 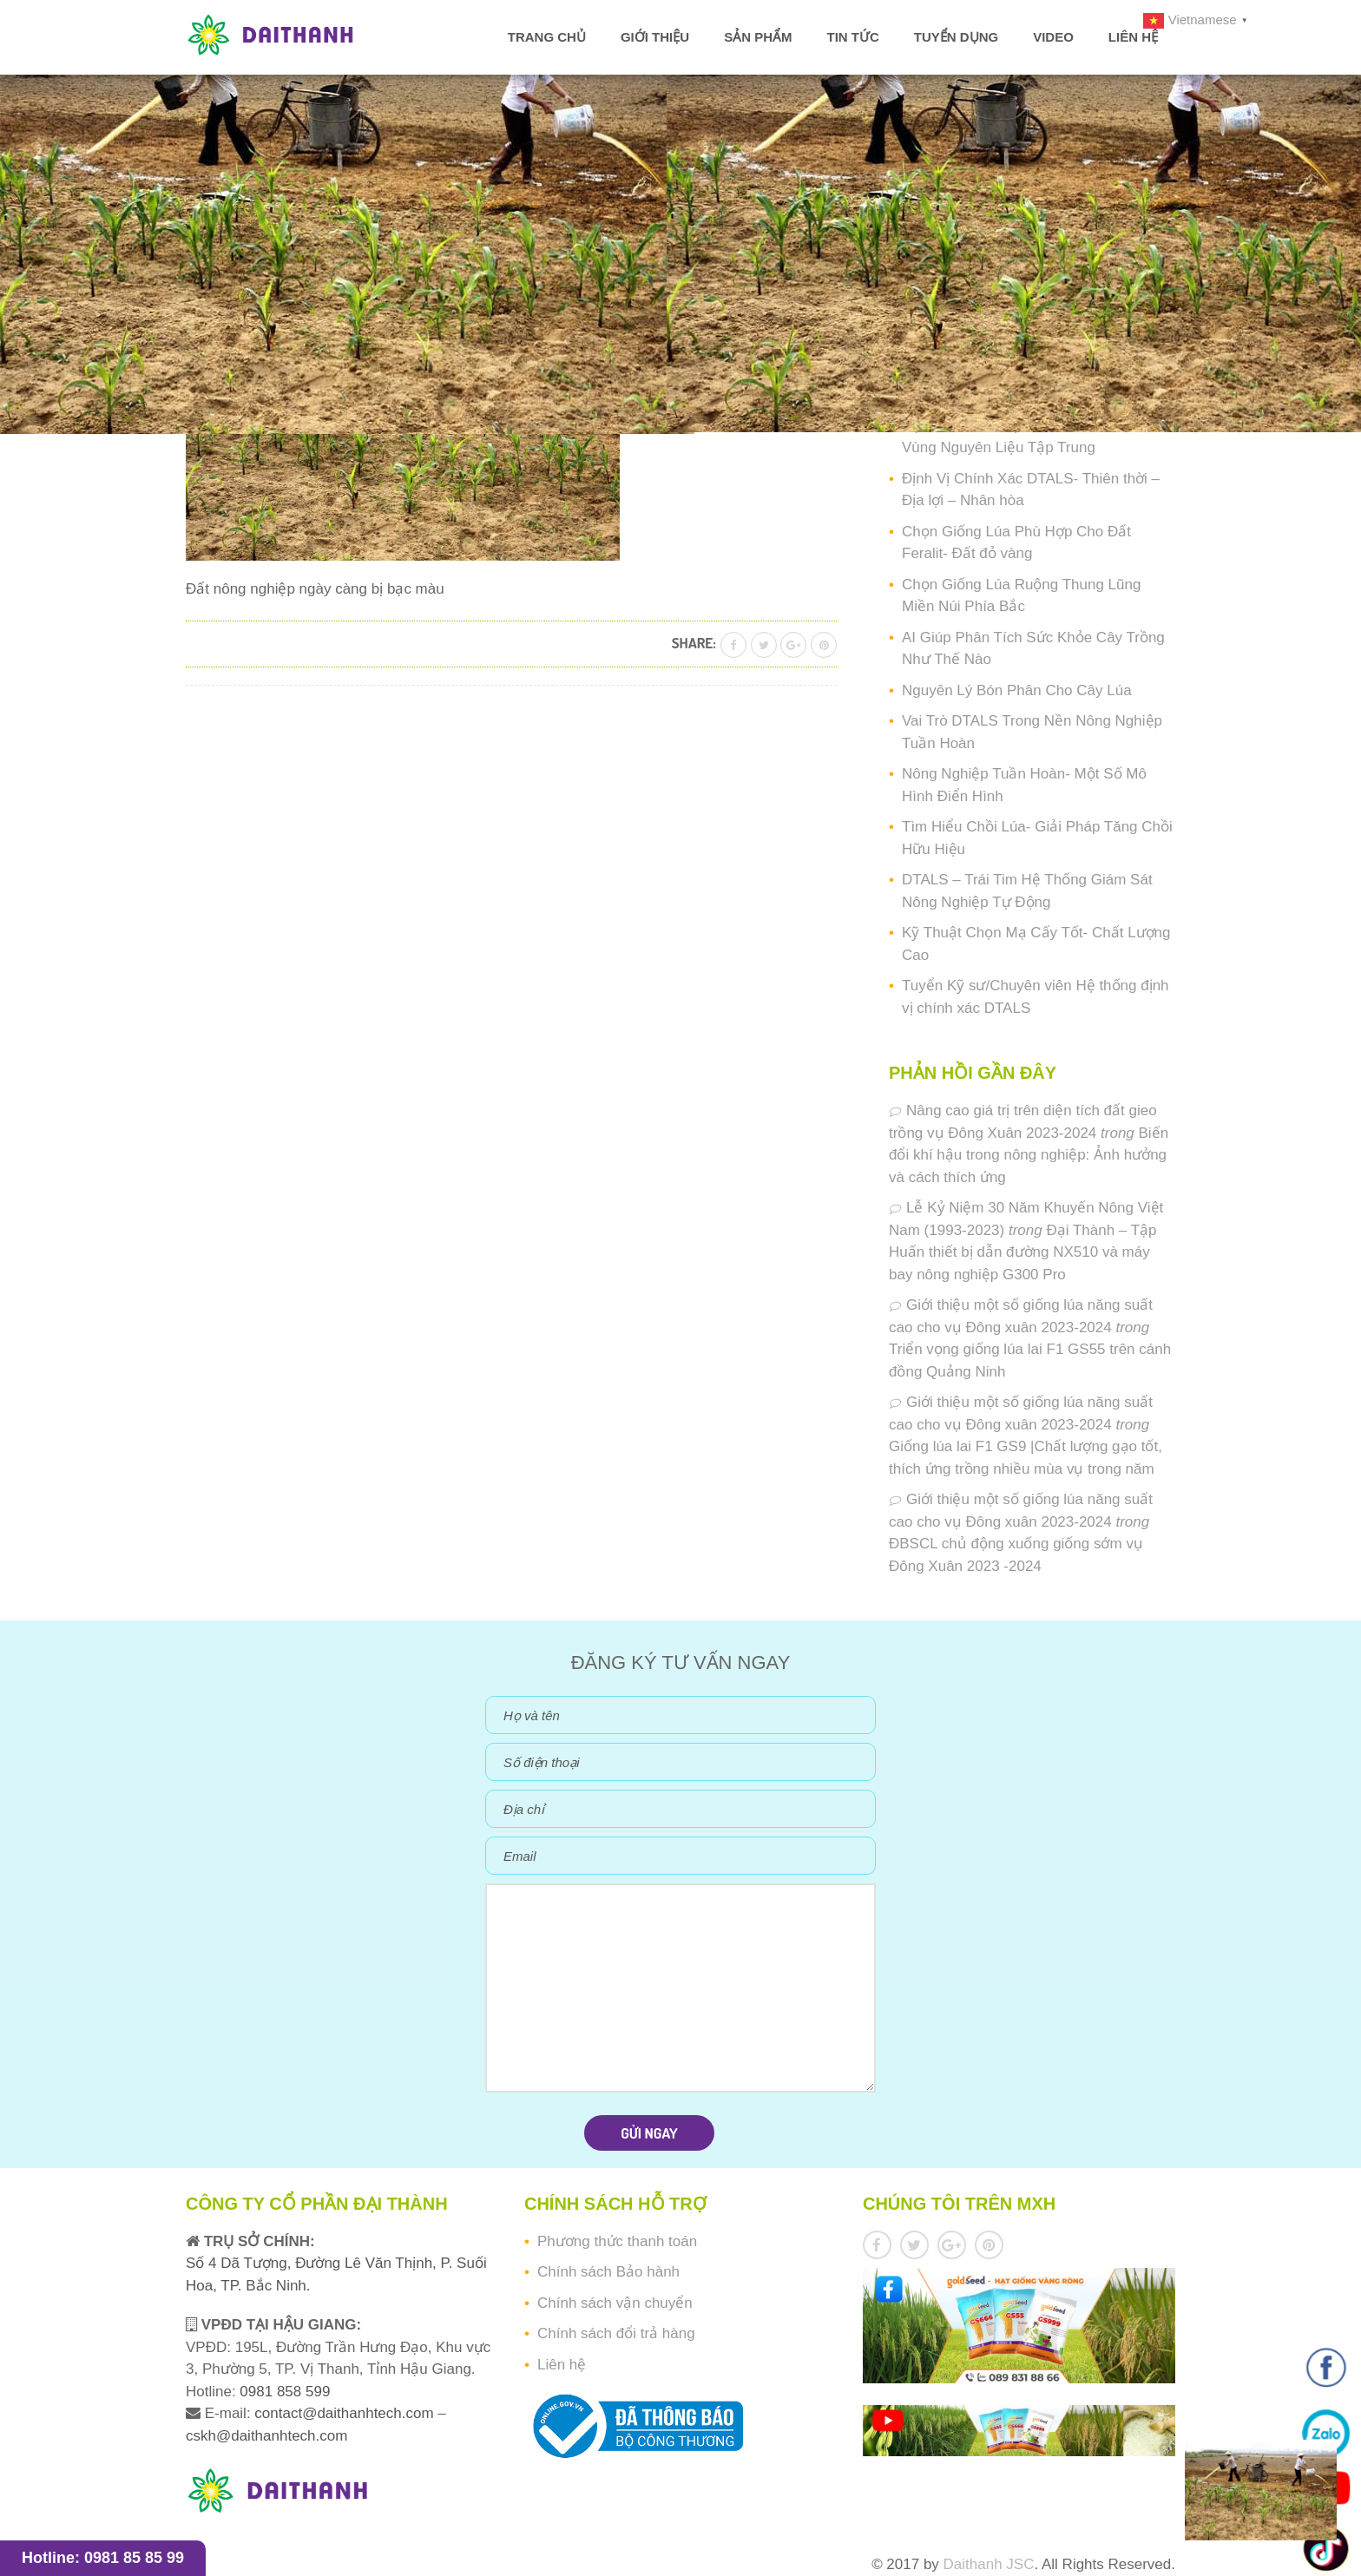 What do you see at coordinates (615, 2303) in the screenshot?
I see `Chính sách vận chuyển` at bounding box center [615, 2303].